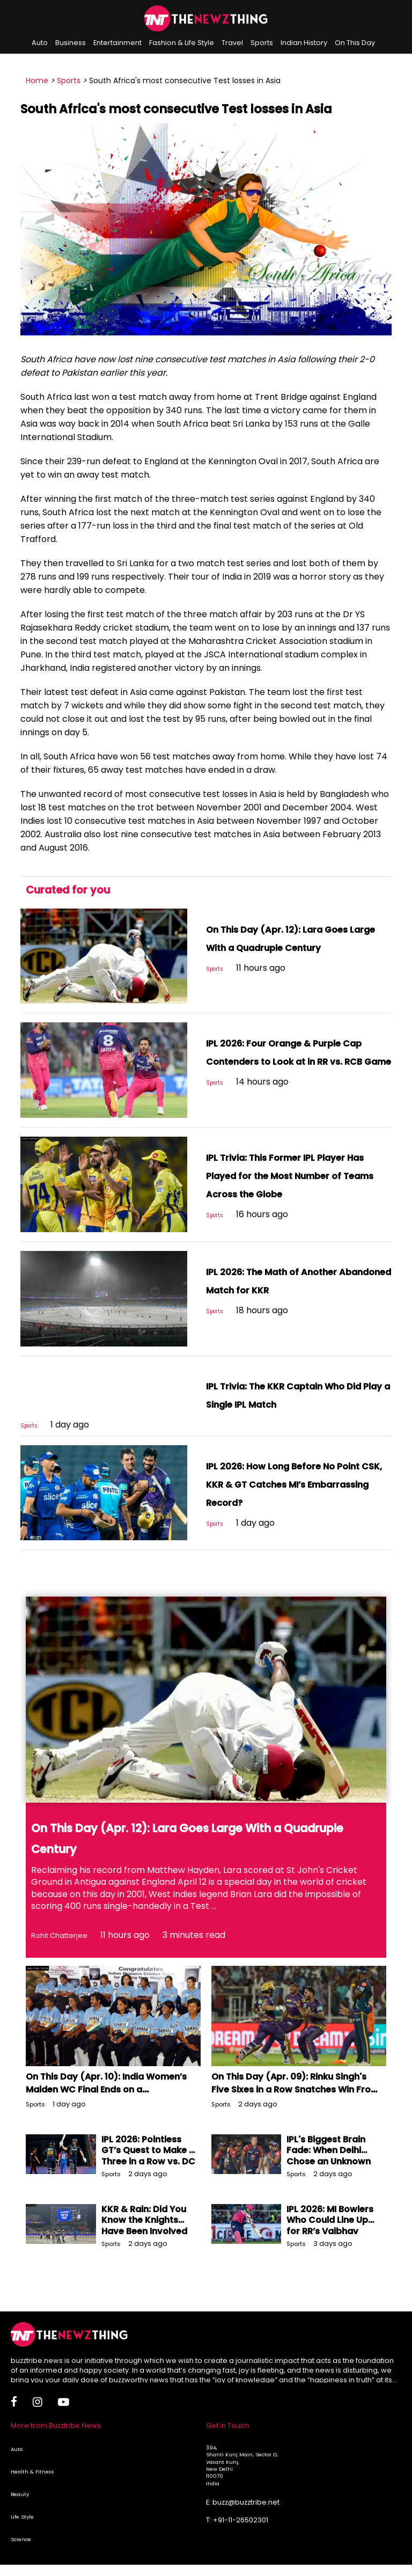 The height and width of the screenshot is (2576, 412). What do you see at coordinates (287, 1403) in the screenshot?
I see `IPL Trivia: The KKR Captain Who Did Play a Single IPL Match` at bounding box center [287, 1403].